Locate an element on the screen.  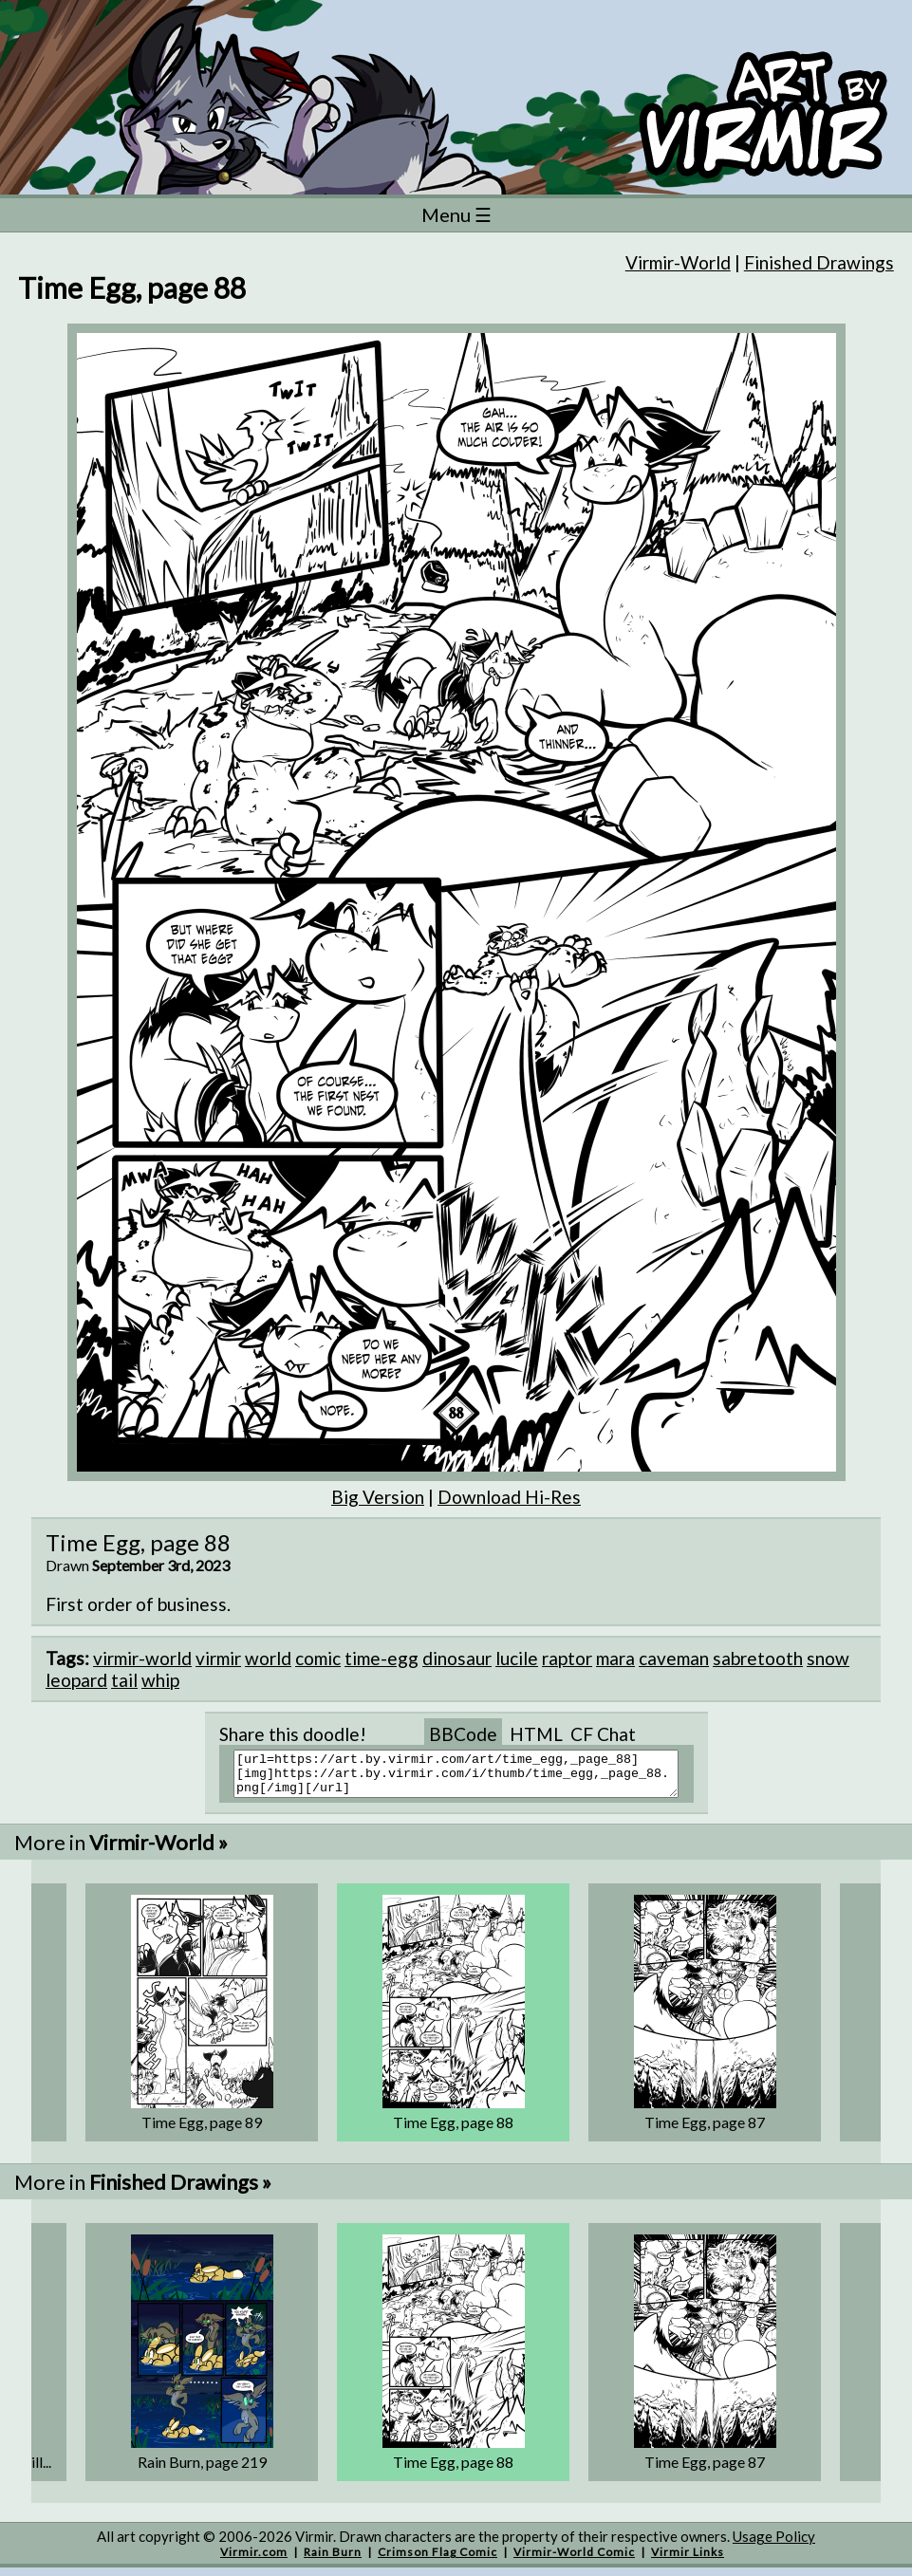
sabretooth is located at coordinates (758, 1658).